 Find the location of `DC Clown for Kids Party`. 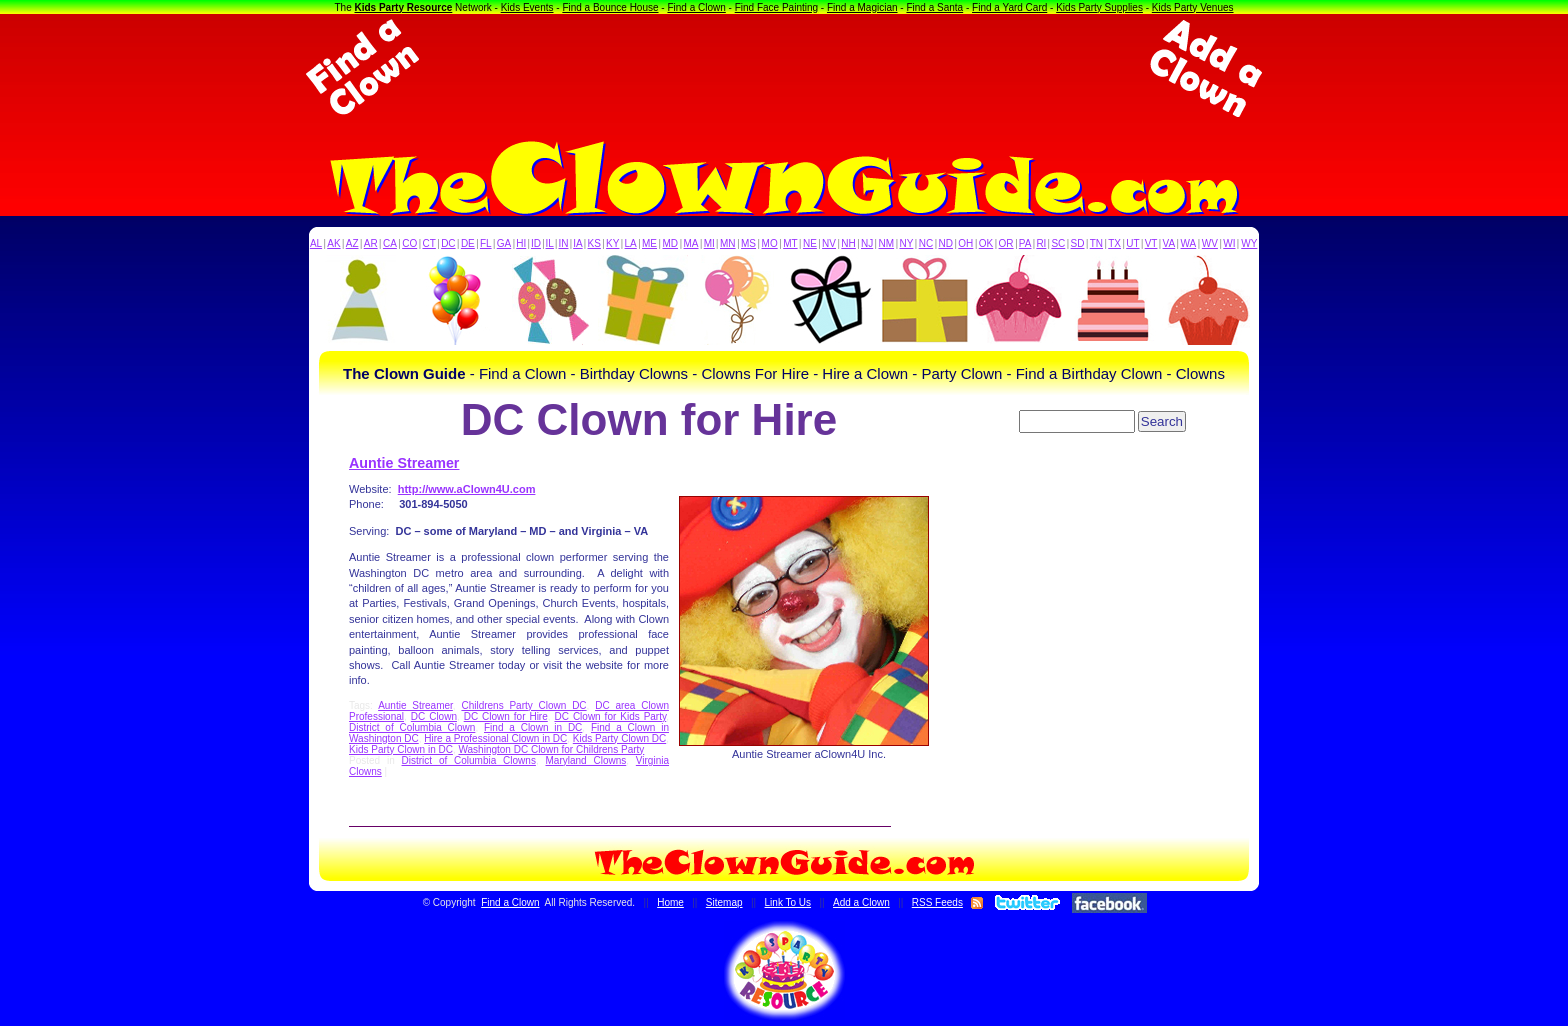

DC Clown for Kids Party is located at coordinates (611, 716).